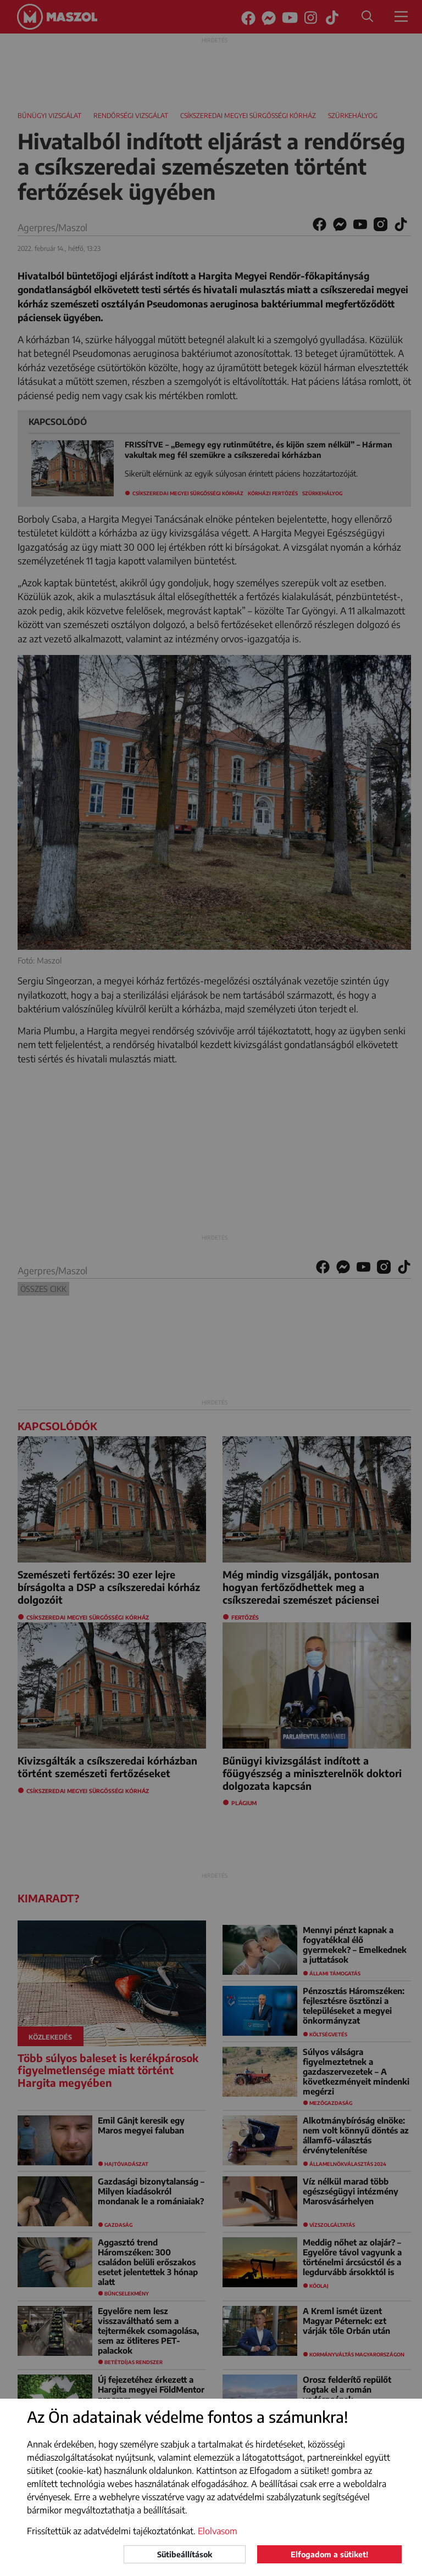 The width and height of the screenshot is (422, 2576). Describe the element at coordinates (184, 2554) in the screenshot. I see `Sütibeállítások` at that location.